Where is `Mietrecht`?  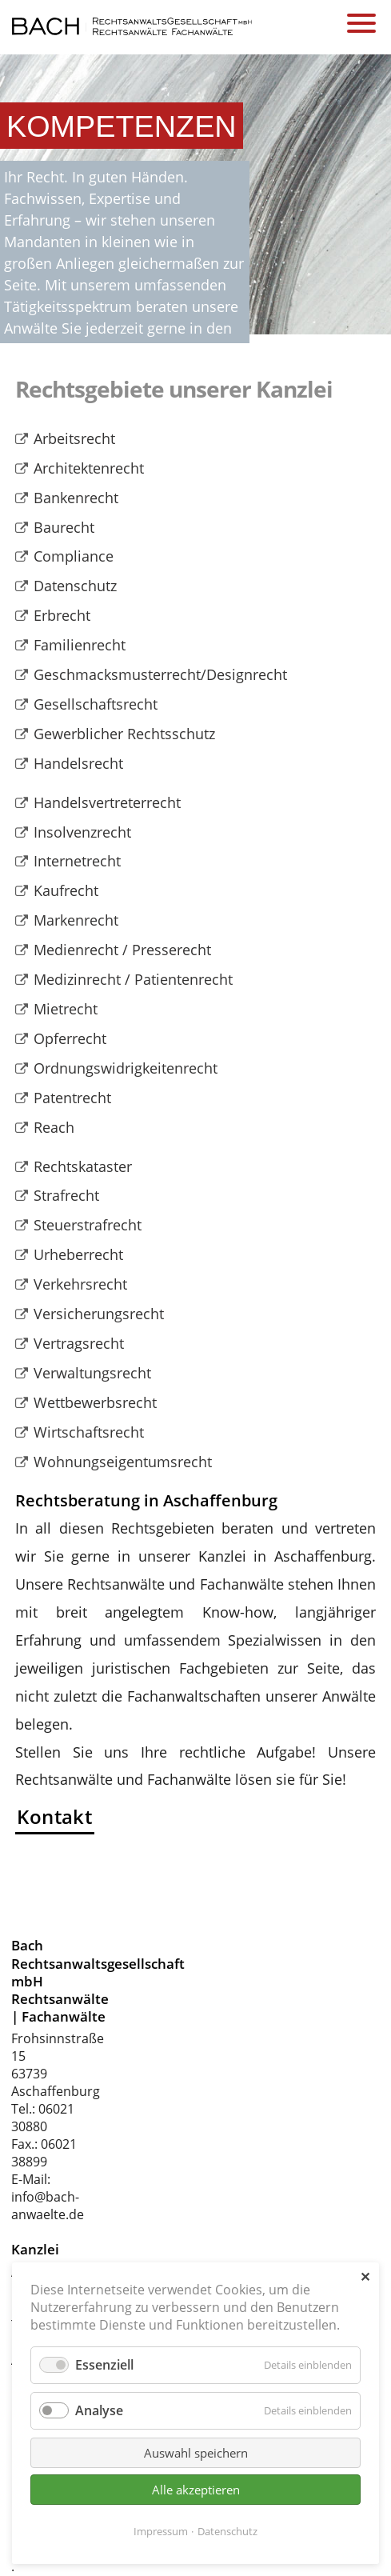 Mietrecht is located at coordinates (66, 1008).